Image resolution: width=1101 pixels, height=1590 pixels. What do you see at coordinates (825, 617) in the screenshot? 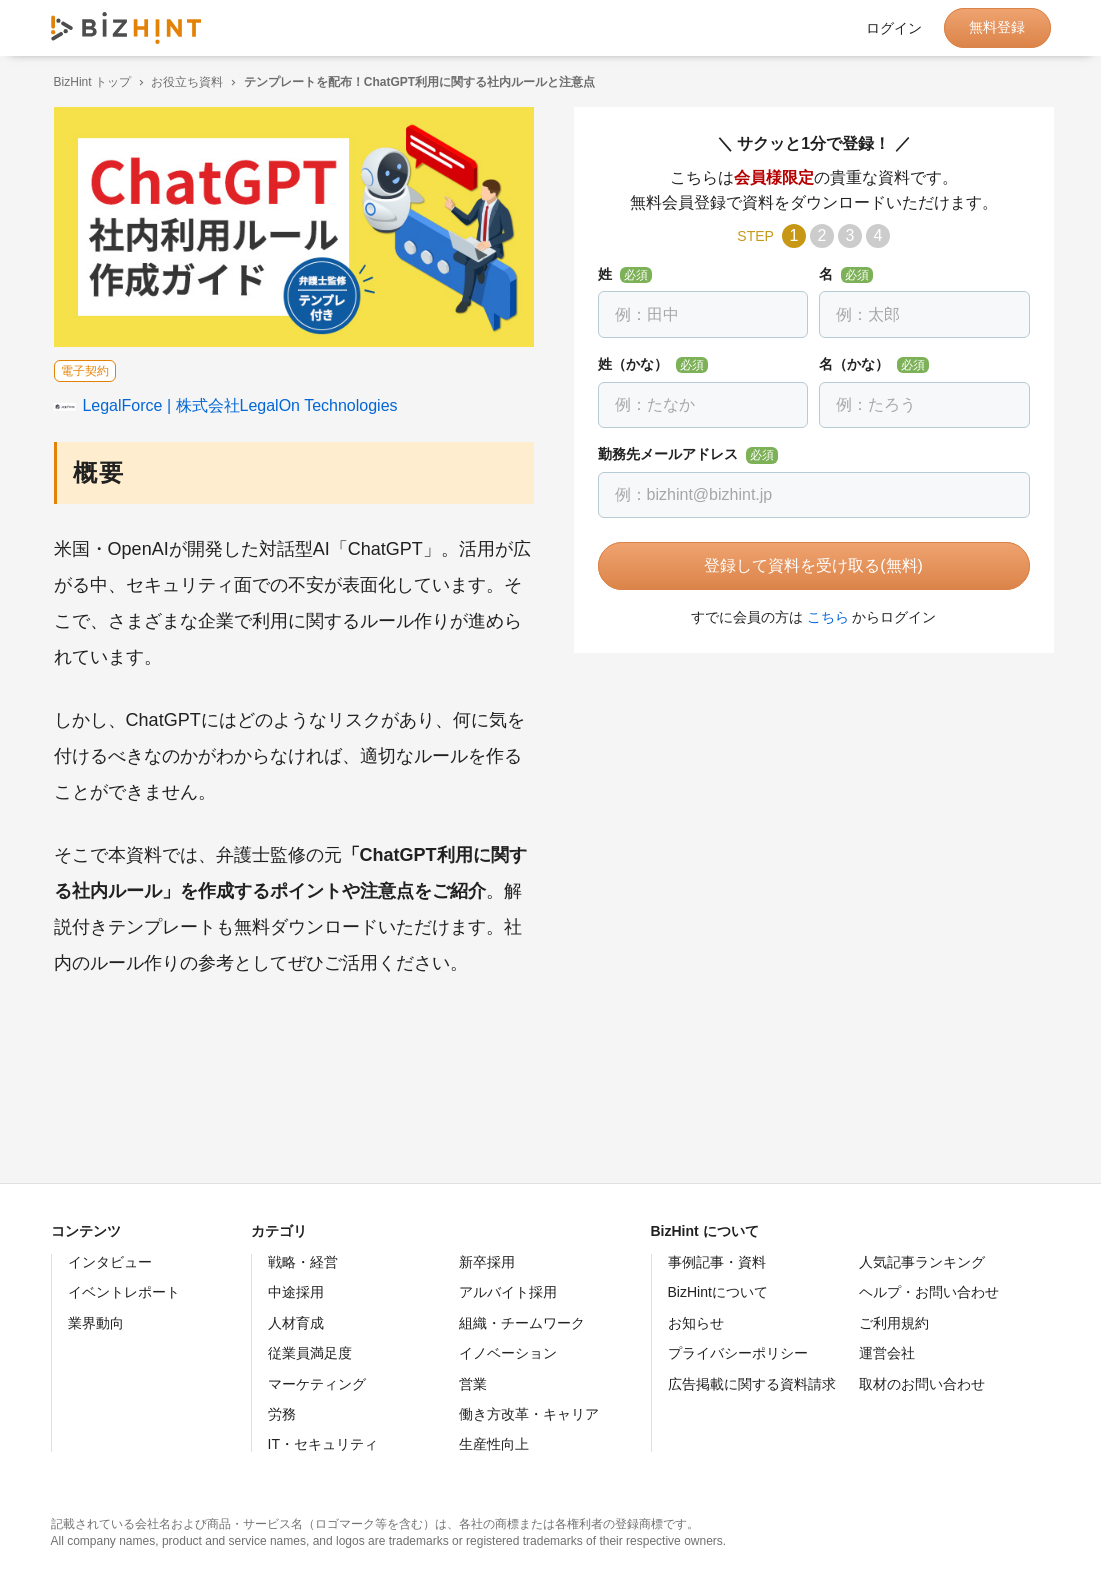
I see `こちら` at bounding box center [825, 617].